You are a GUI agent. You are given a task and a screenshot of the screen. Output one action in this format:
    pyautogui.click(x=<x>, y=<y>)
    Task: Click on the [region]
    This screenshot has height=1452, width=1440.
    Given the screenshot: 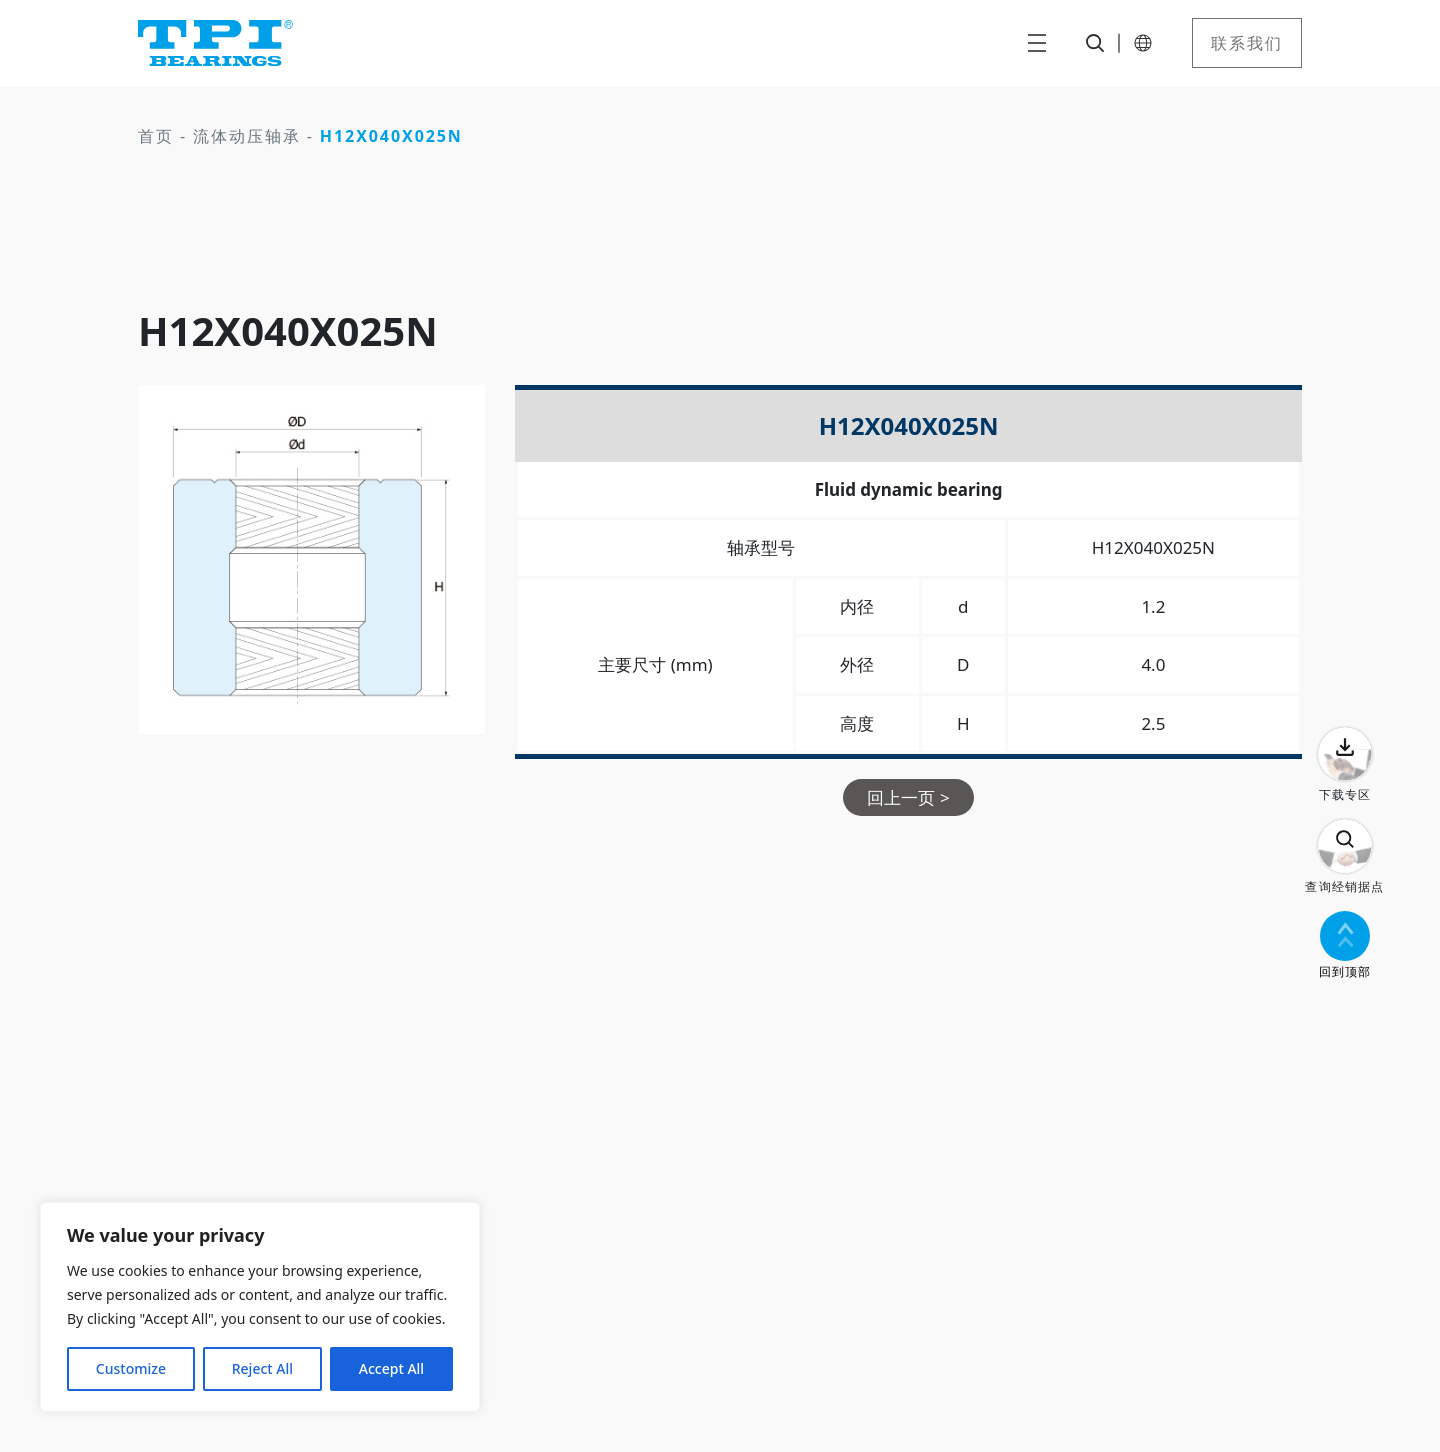 What is the action you would take?
    pyautogui.click(x=260, y=1307)
    